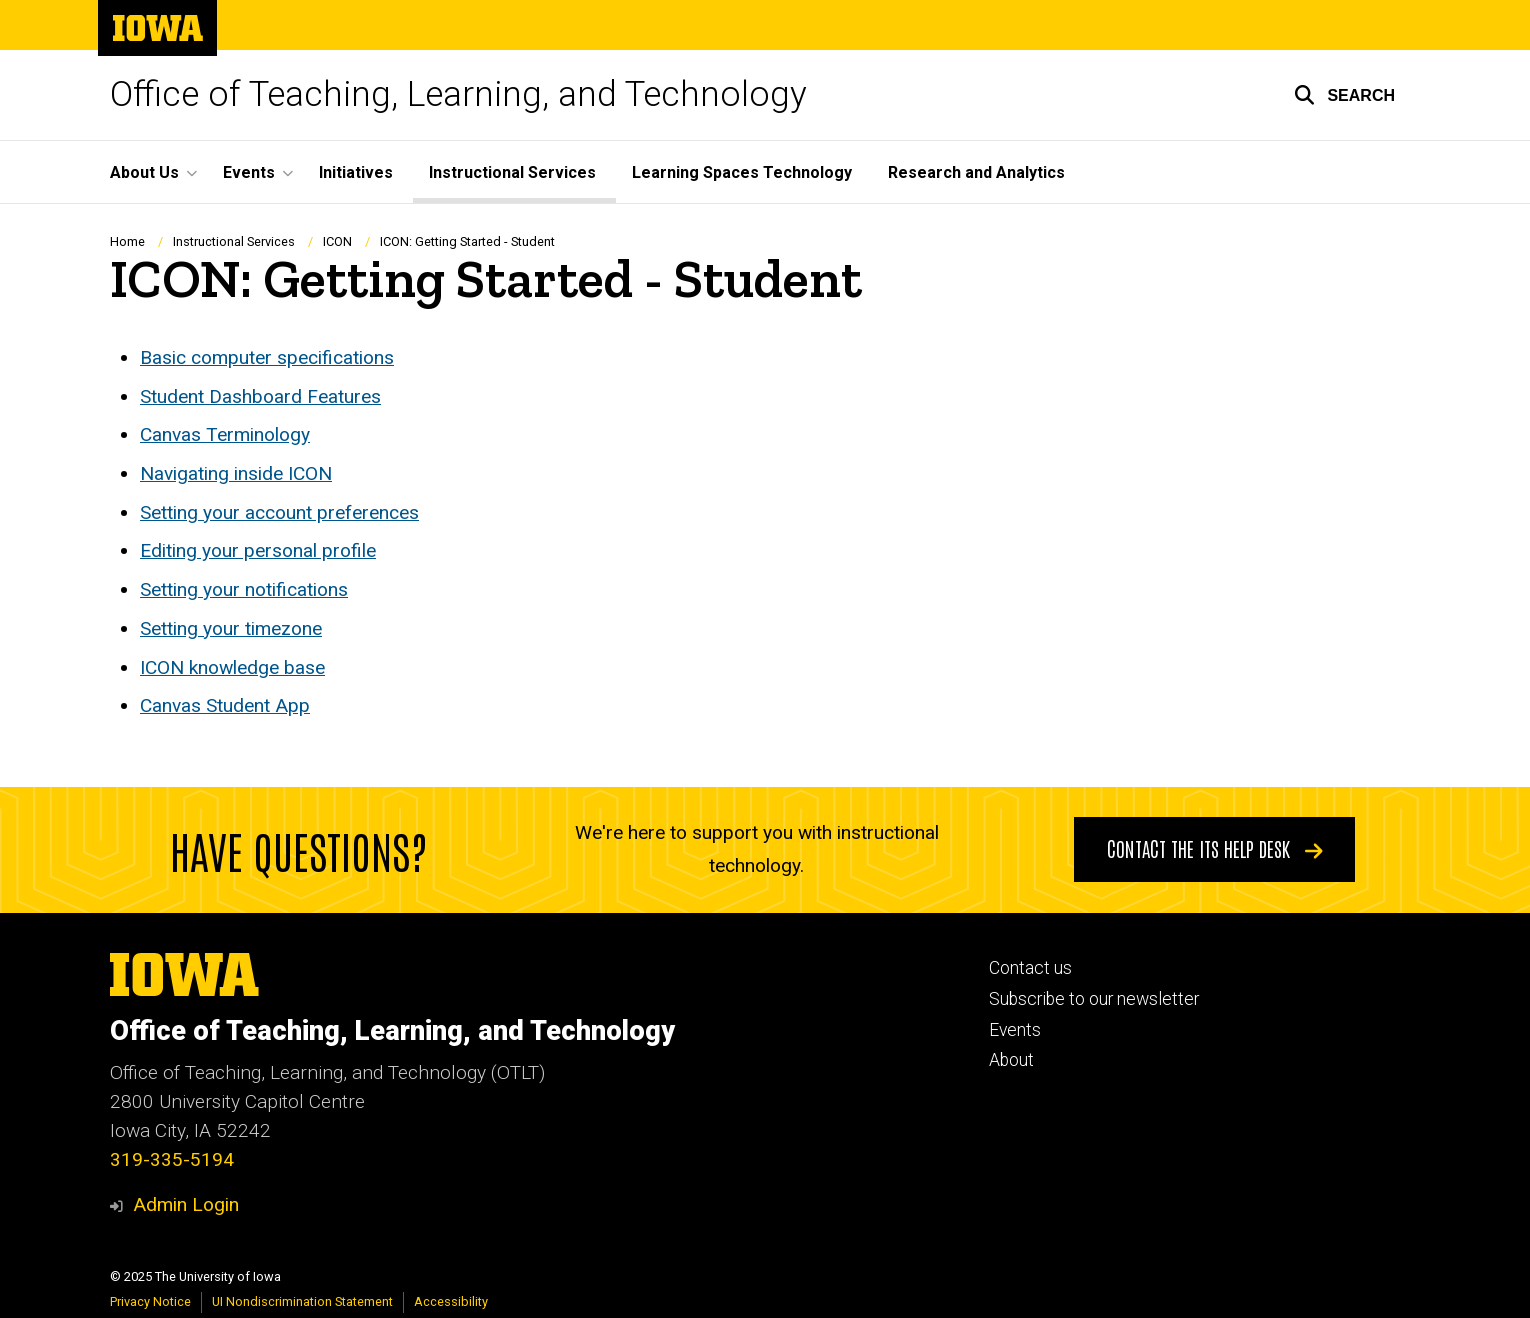 This screenshot has height=1318, width=1530. What do you see at coordinates (279, 512) in the screenshot?
I see `Setting your account preferences` at bounding box center [279, 512].